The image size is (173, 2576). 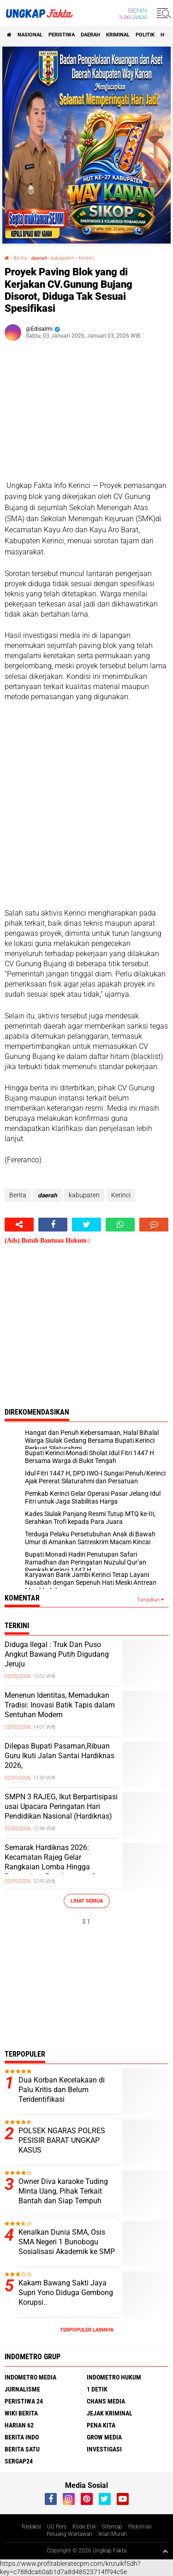 What do you see at coordinates (56, 2526) in the screenshot?
I see `UU Pers` at bounding box center [56, 2526].